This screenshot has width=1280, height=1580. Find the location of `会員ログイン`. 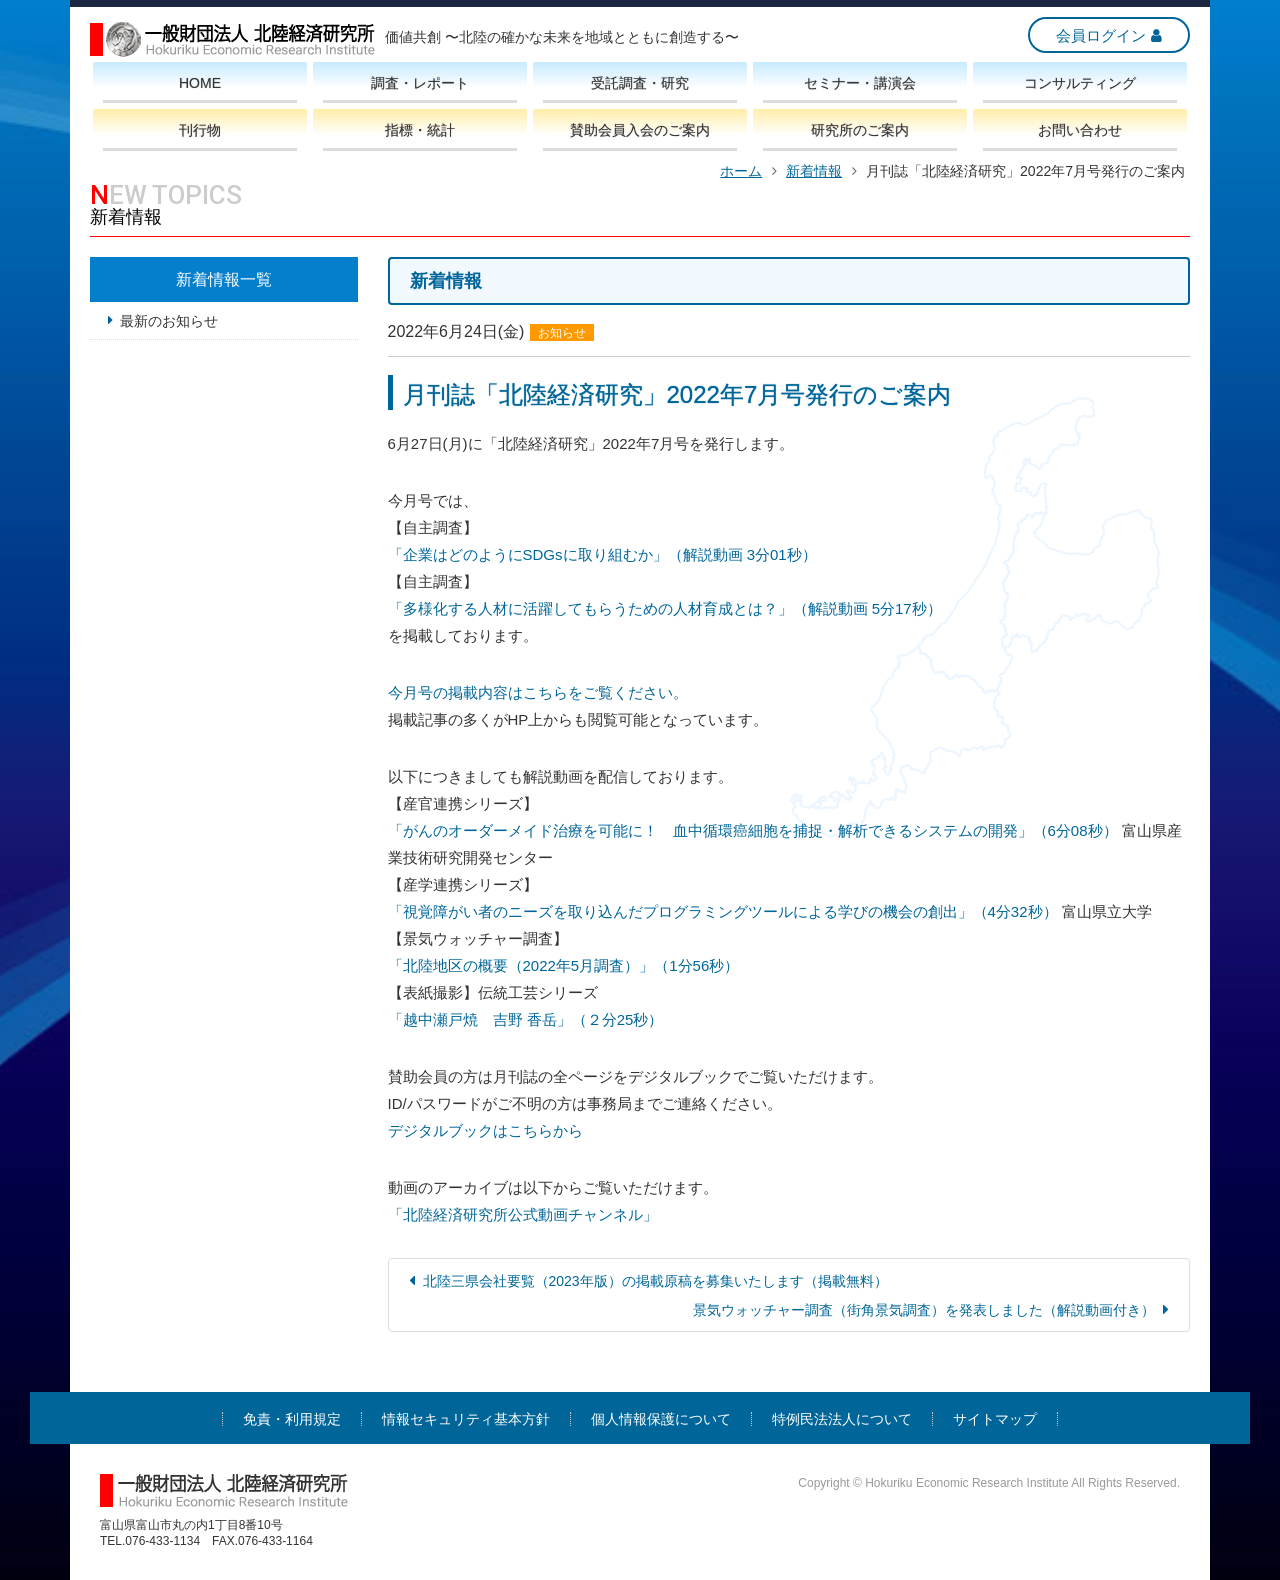

会員ログイン is located at coordinates (1101, 35).